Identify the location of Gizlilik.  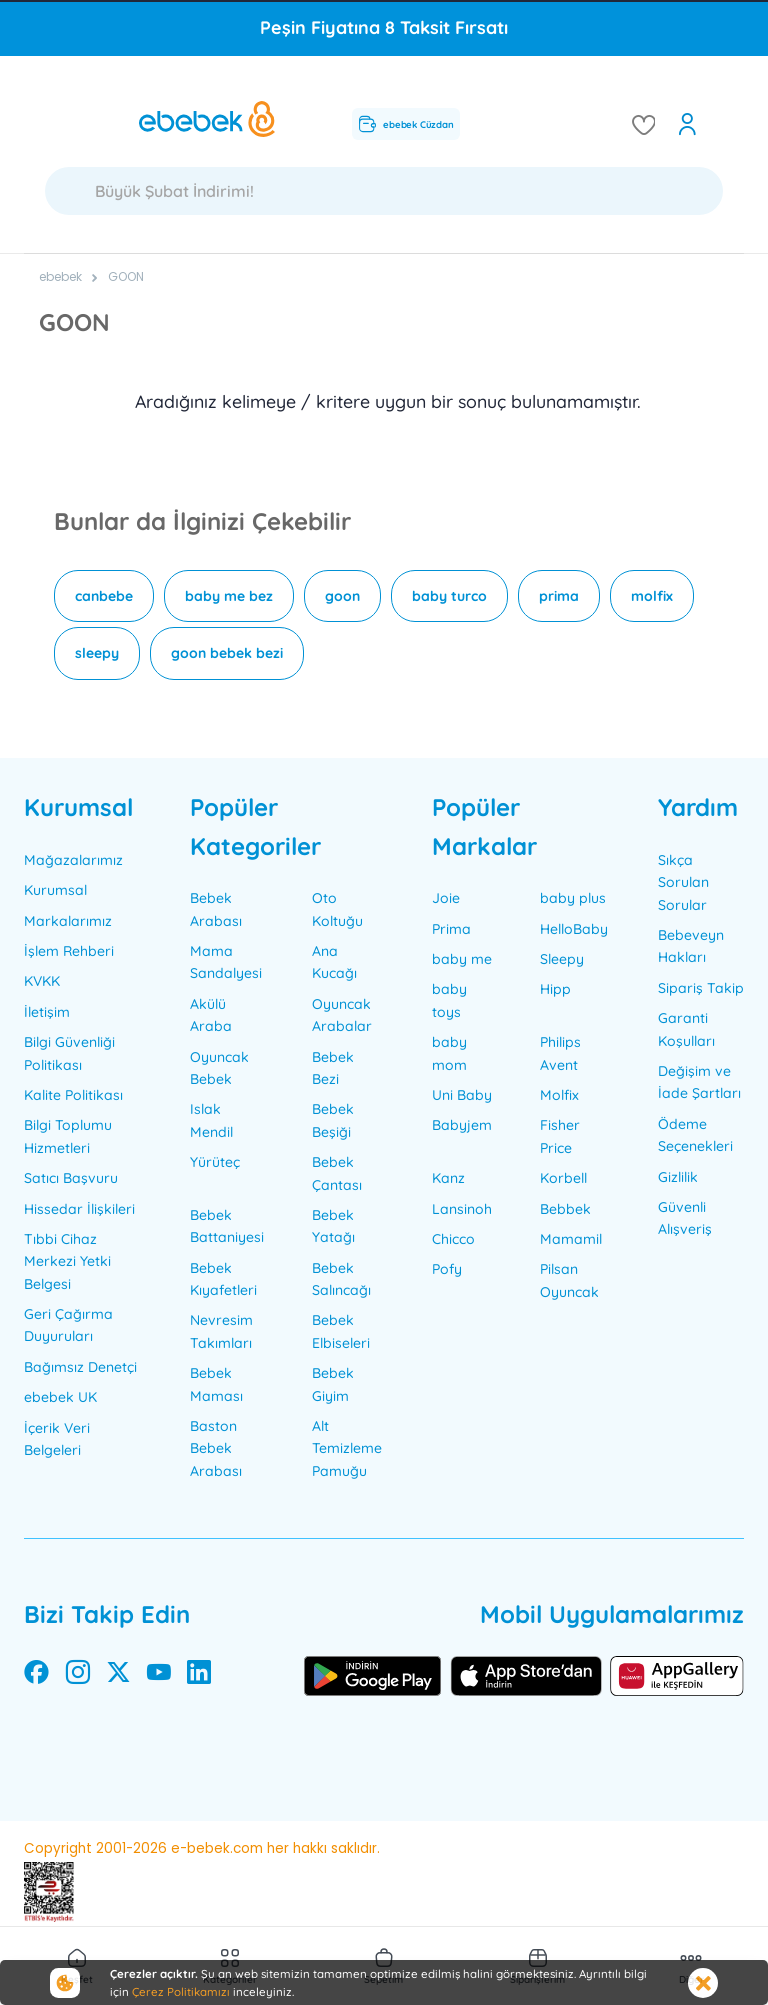
(678, 1177).